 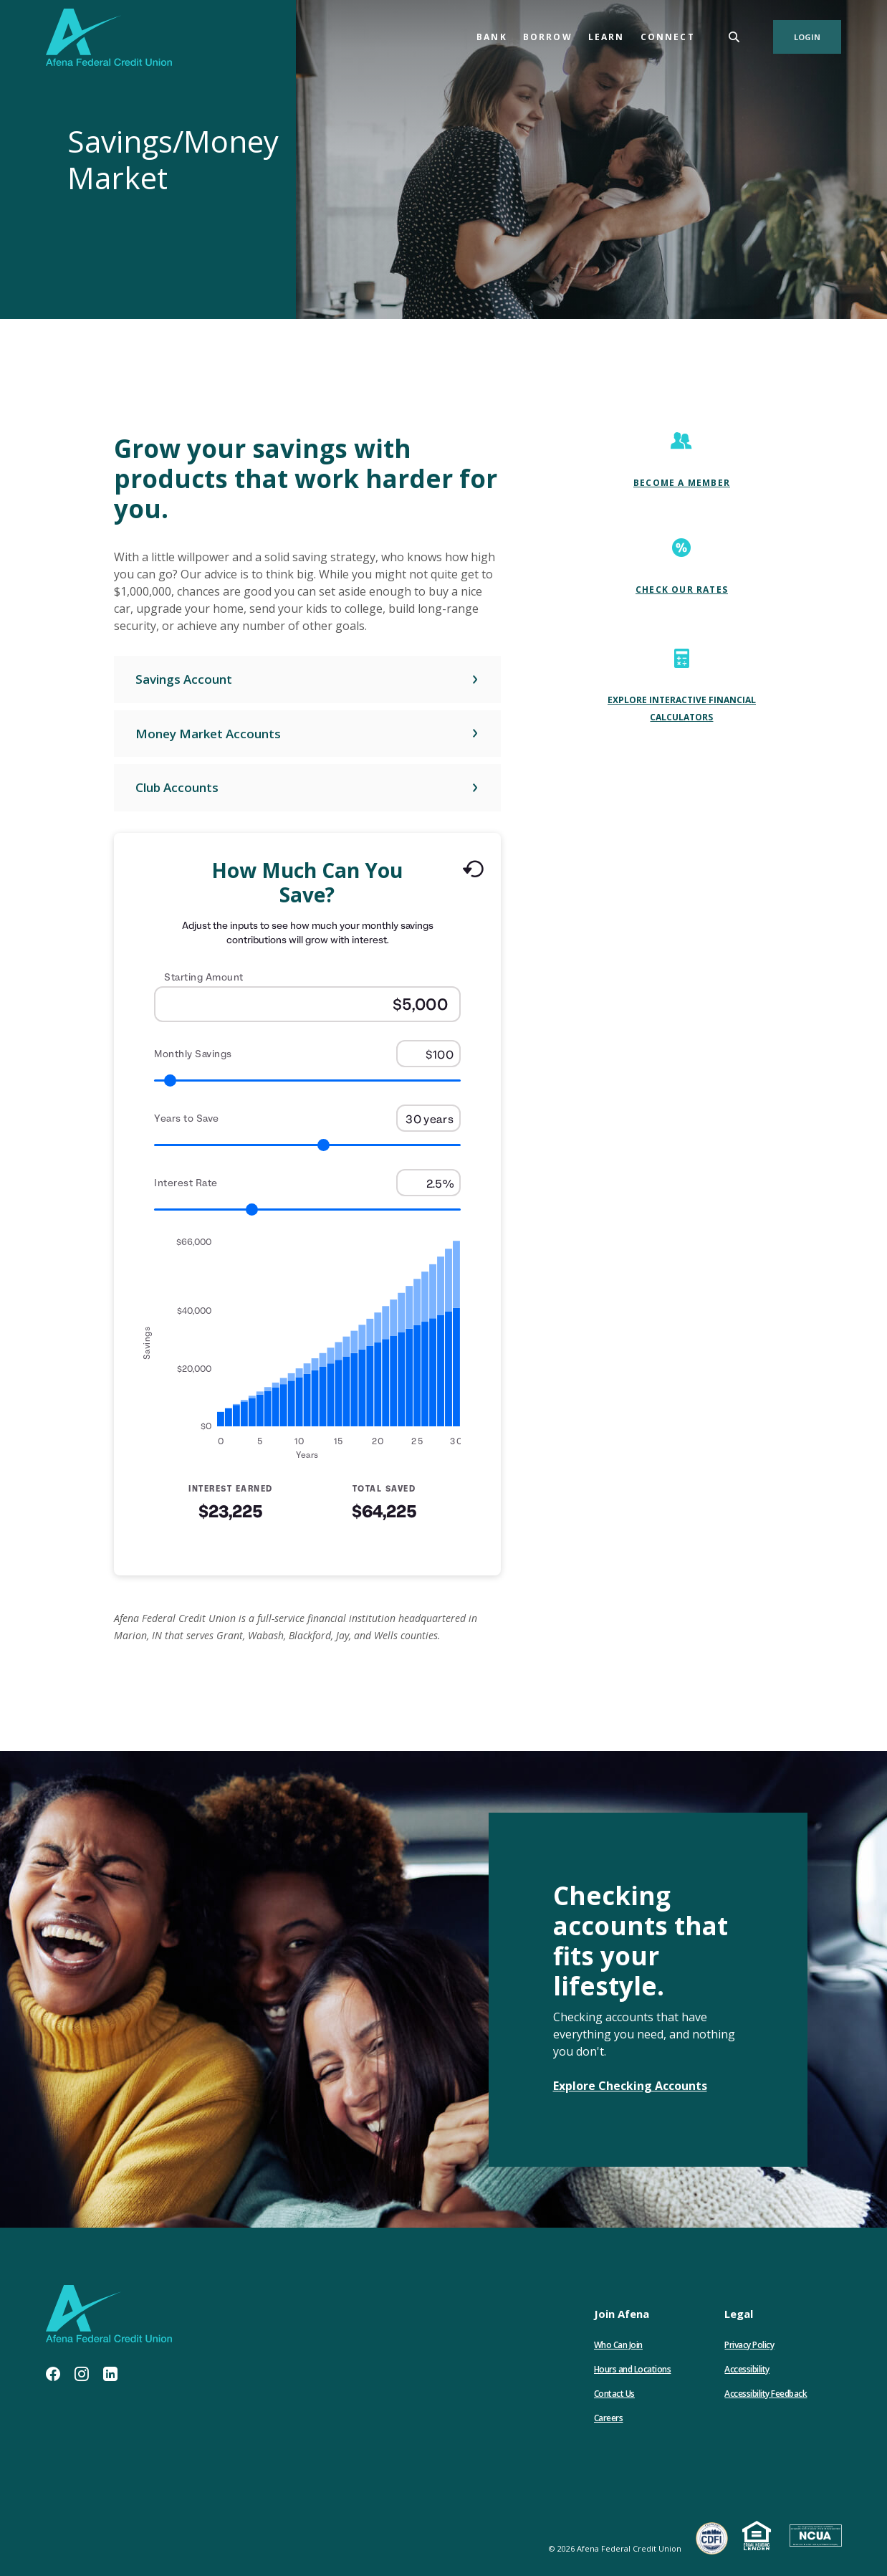 What do you see at coordinates (630, 2086) in the screenshot?
I see `Explore Checking Accounts` at bounding box center [630, 2086].